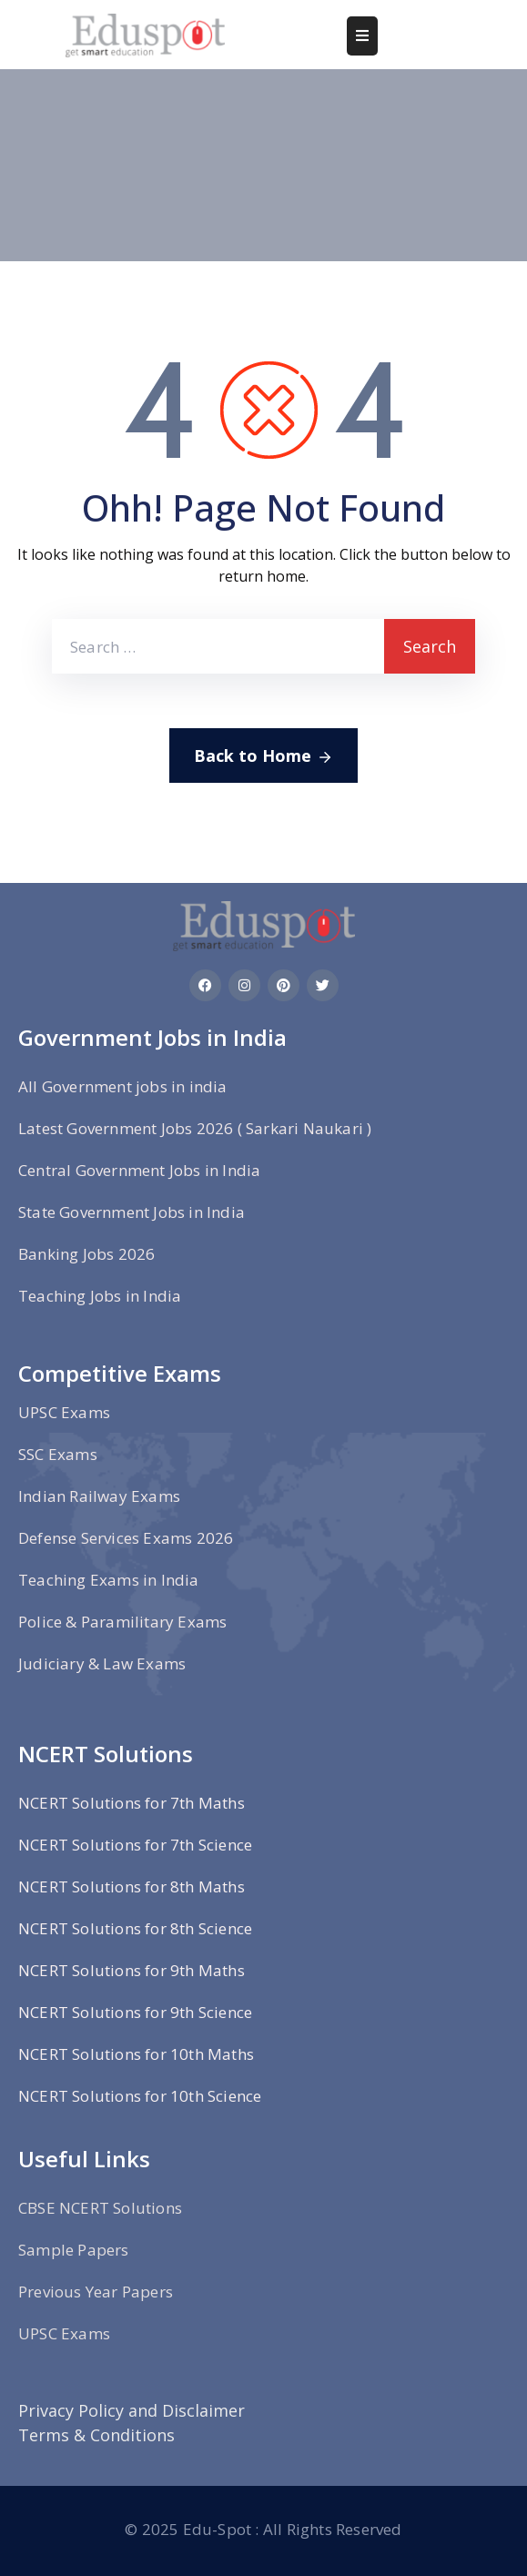  Describe the element at coordinates (99, 1295) in the screenshot. I see `Teaching Jobs in India` at that location.